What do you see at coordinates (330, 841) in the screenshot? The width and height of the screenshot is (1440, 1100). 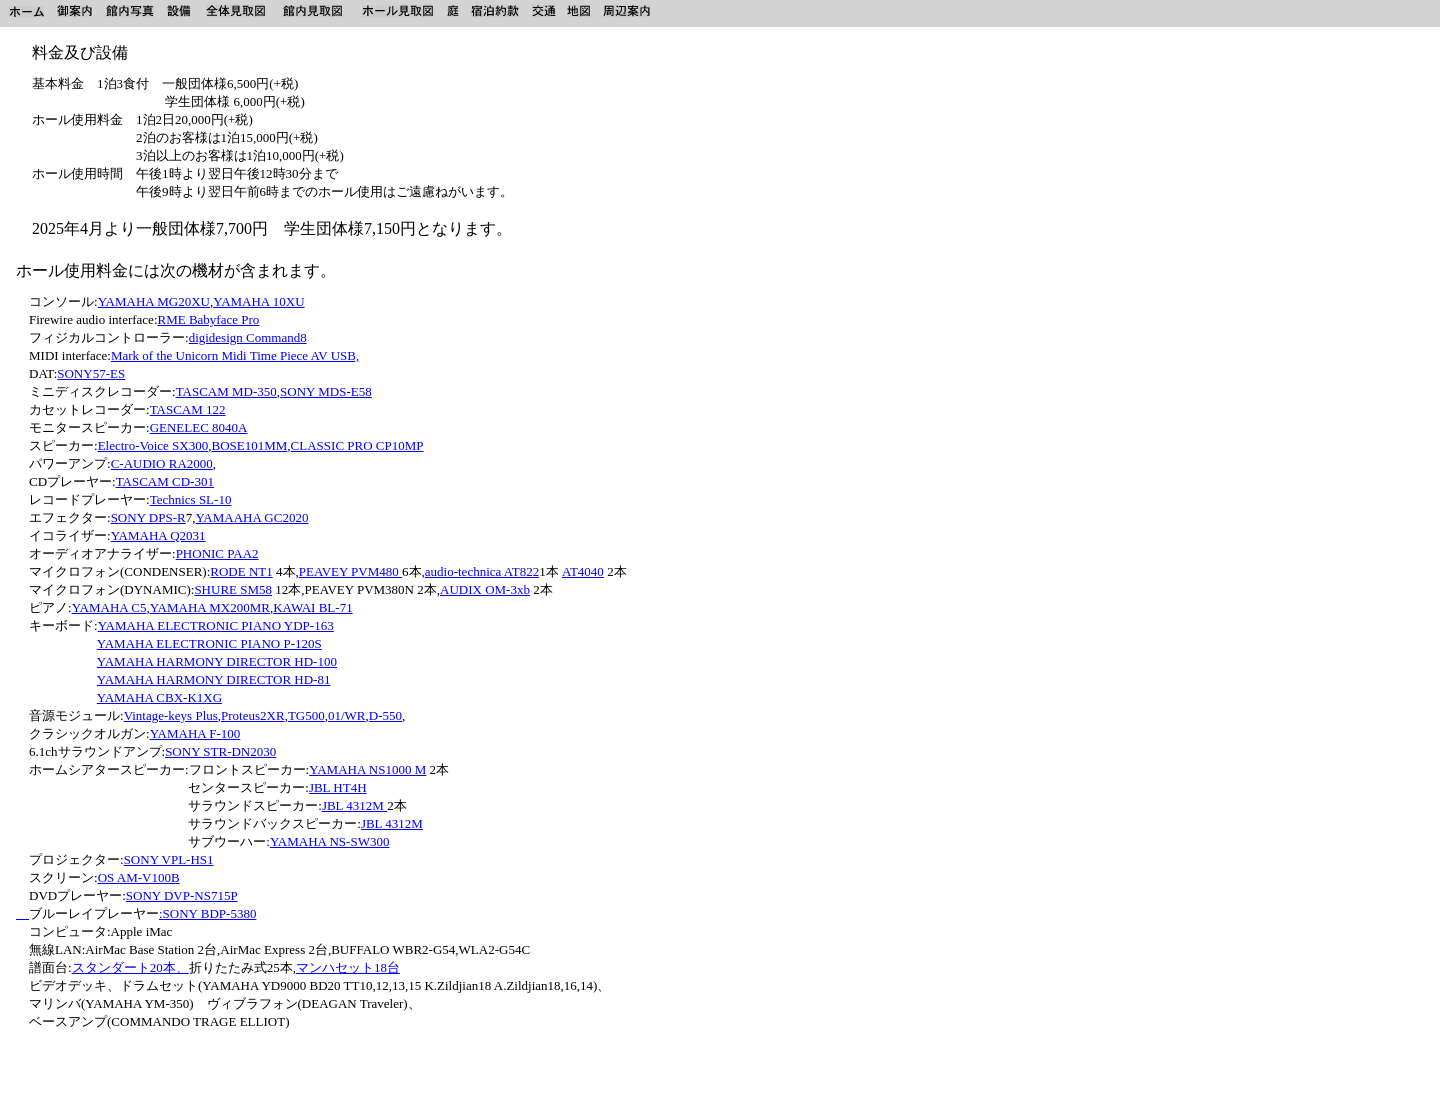 I see `YAMAHA NS-SW300` at bounding box center [330, 841].